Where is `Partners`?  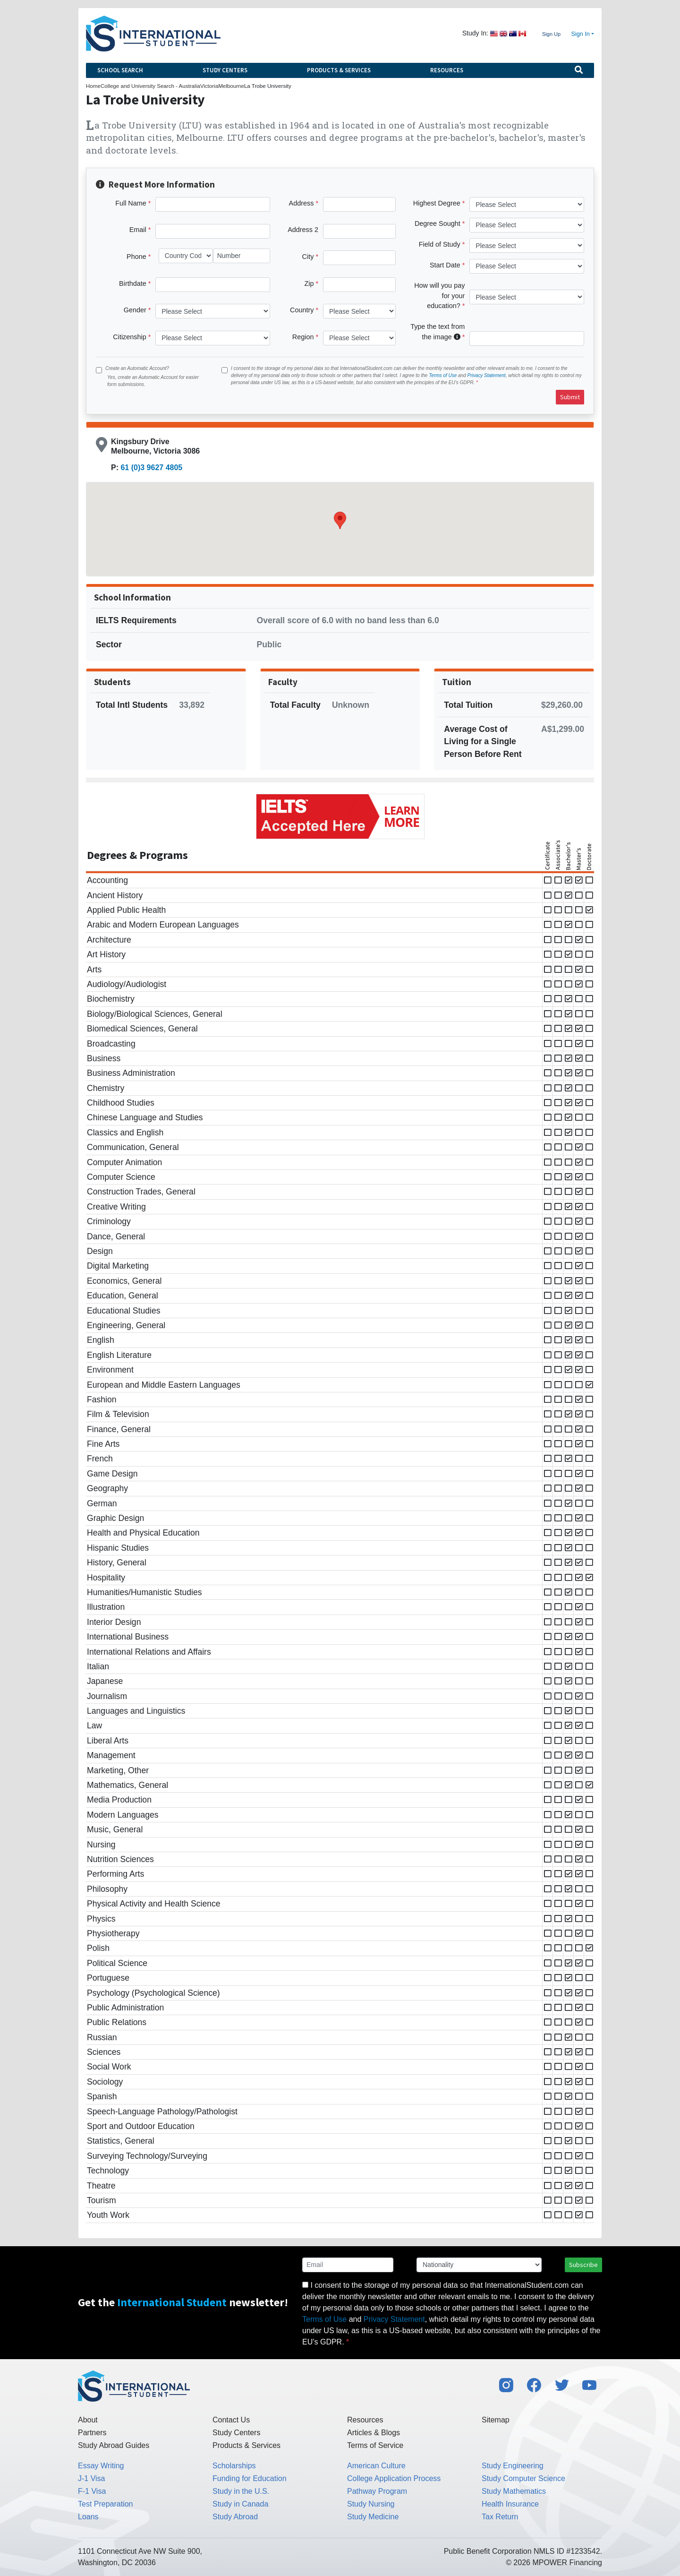
Partners is located at coordinates (92, 2433).